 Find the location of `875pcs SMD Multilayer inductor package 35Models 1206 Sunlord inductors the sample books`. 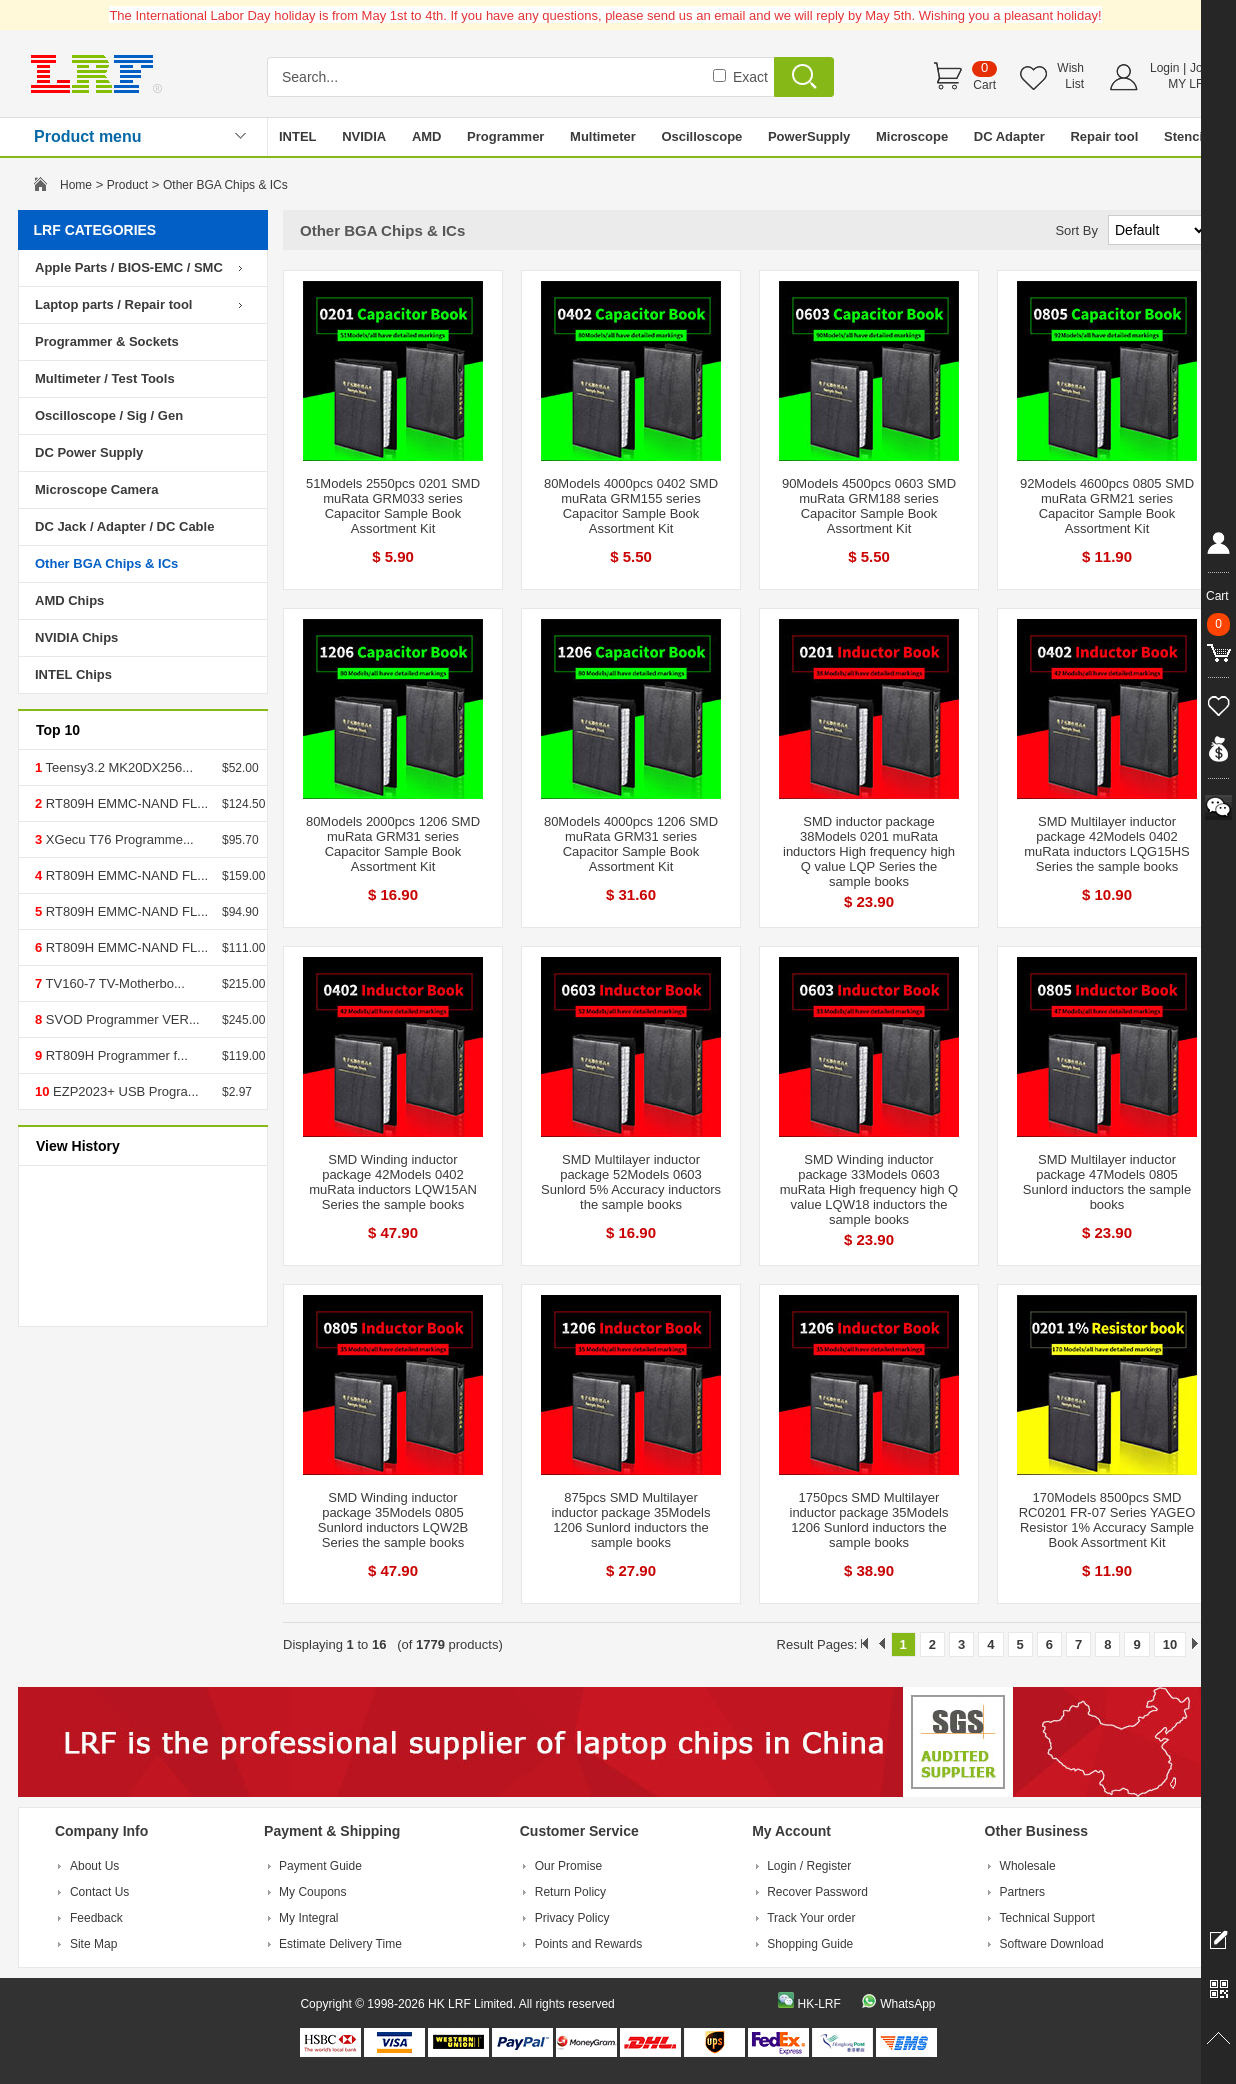

875pcs SMD Multilayer inductor package 35Models 1206 Sunlord inductors the sample books is located at coordinates (631, 1520).